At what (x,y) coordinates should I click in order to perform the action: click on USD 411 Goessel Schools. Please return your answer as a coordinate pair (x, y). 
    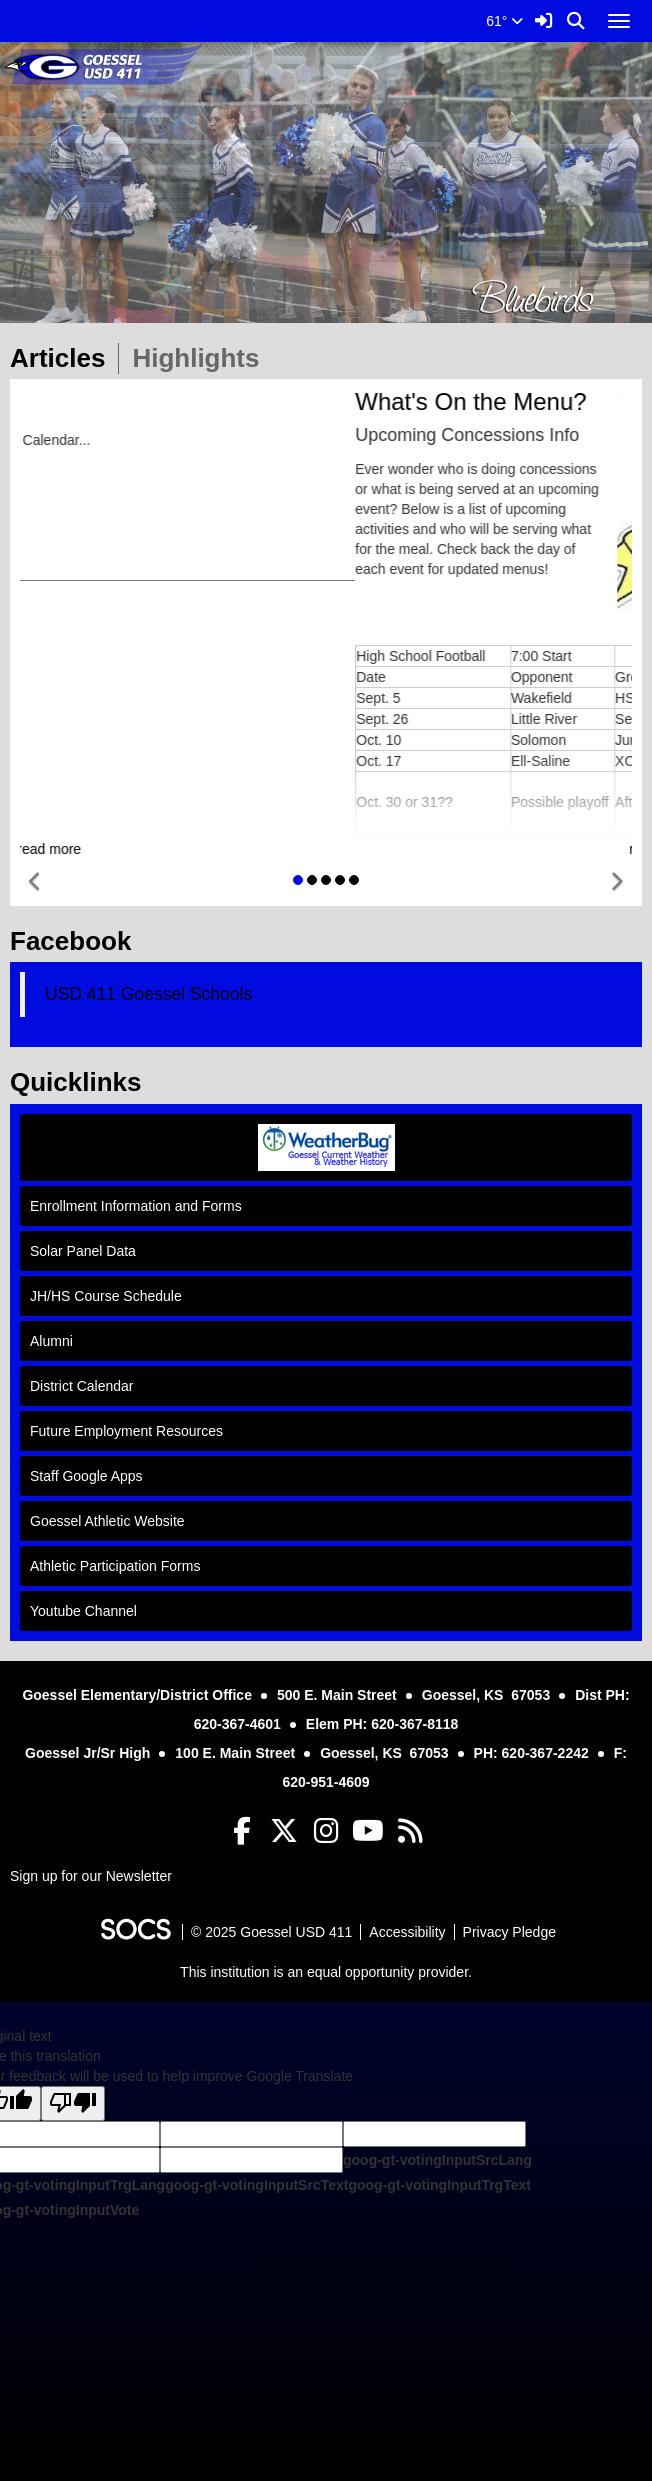
    Looking at the image, I should click on (148, 994).